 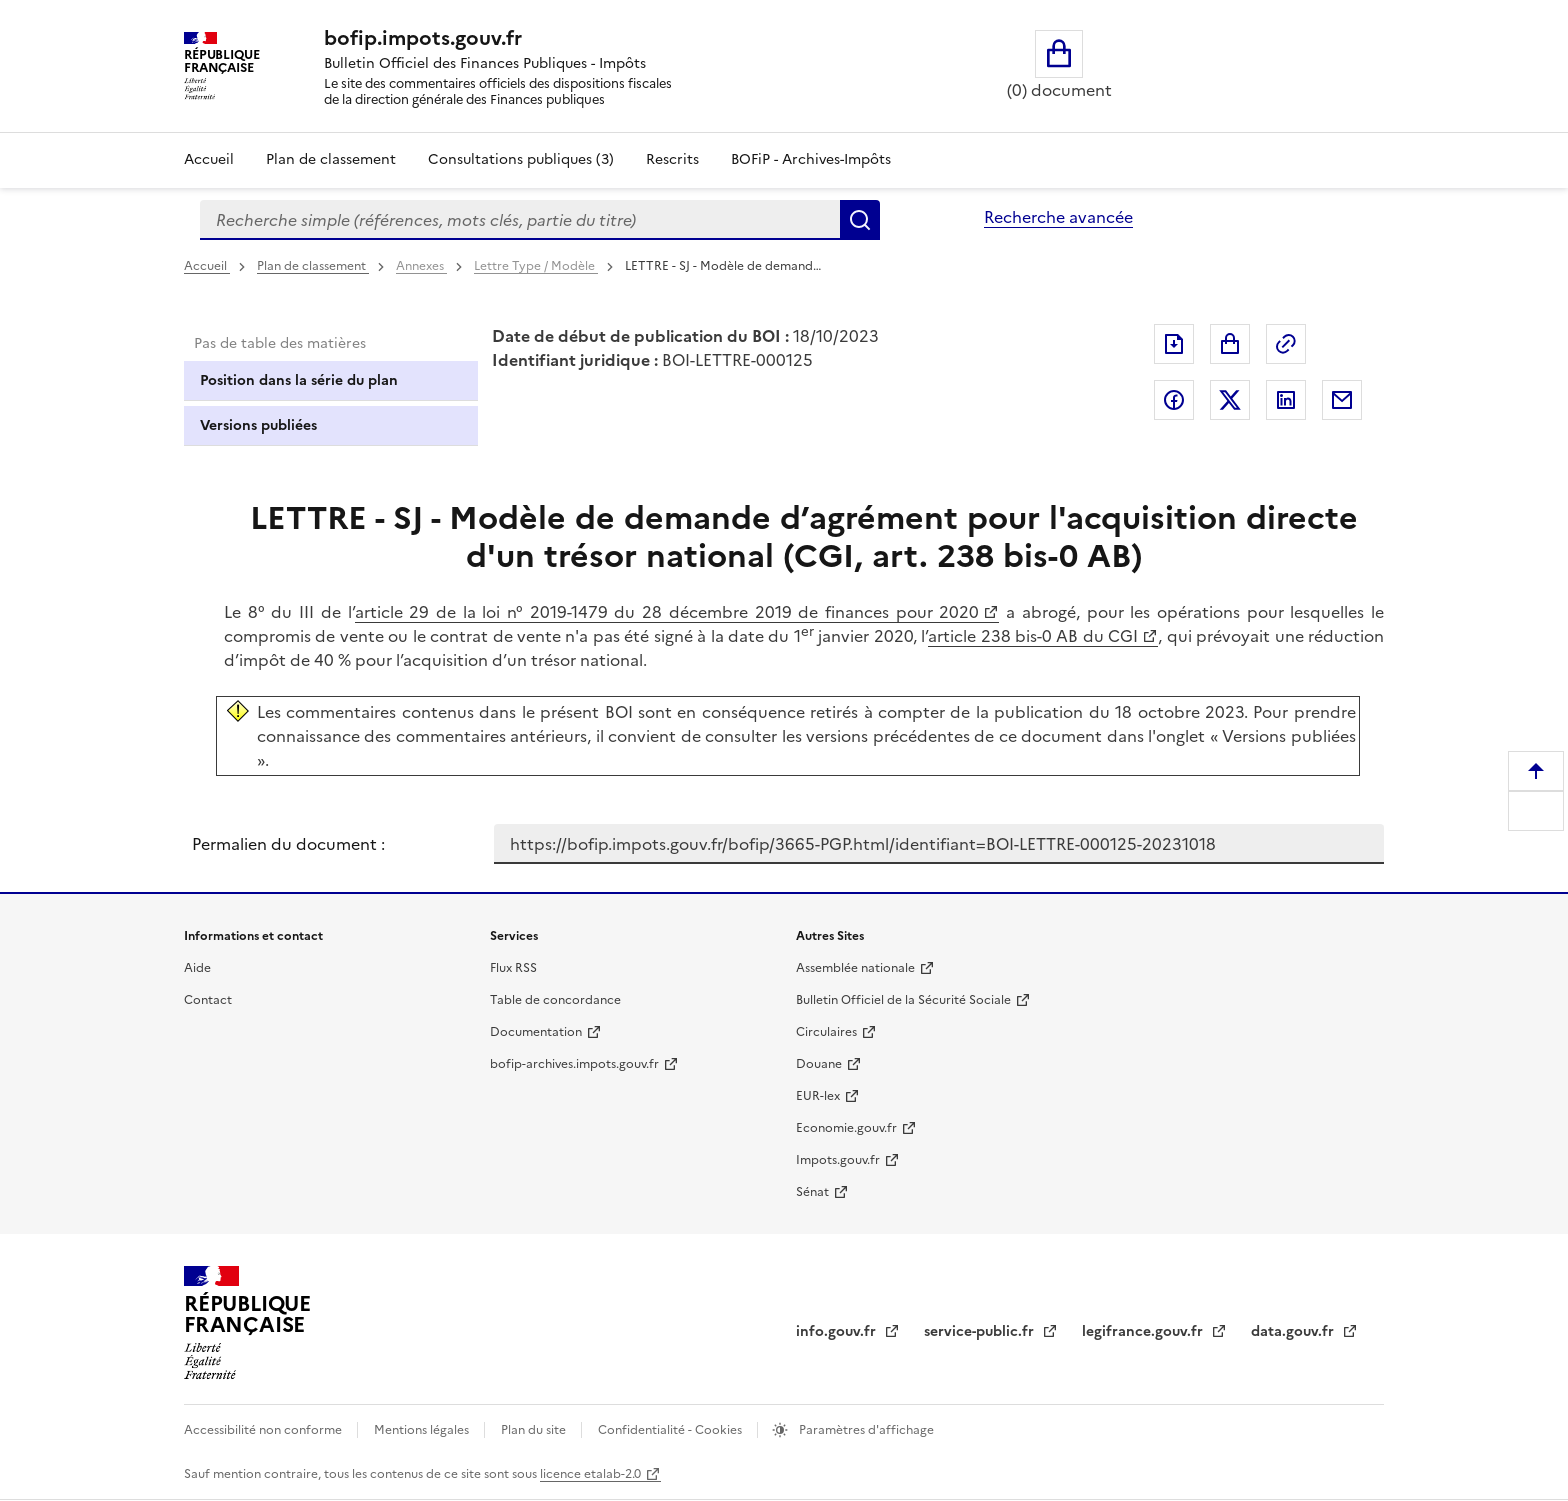 What do you see at coordinates (520, 220) in the screenshot?
I see `[combobox]` at bounding box center [520, 220].